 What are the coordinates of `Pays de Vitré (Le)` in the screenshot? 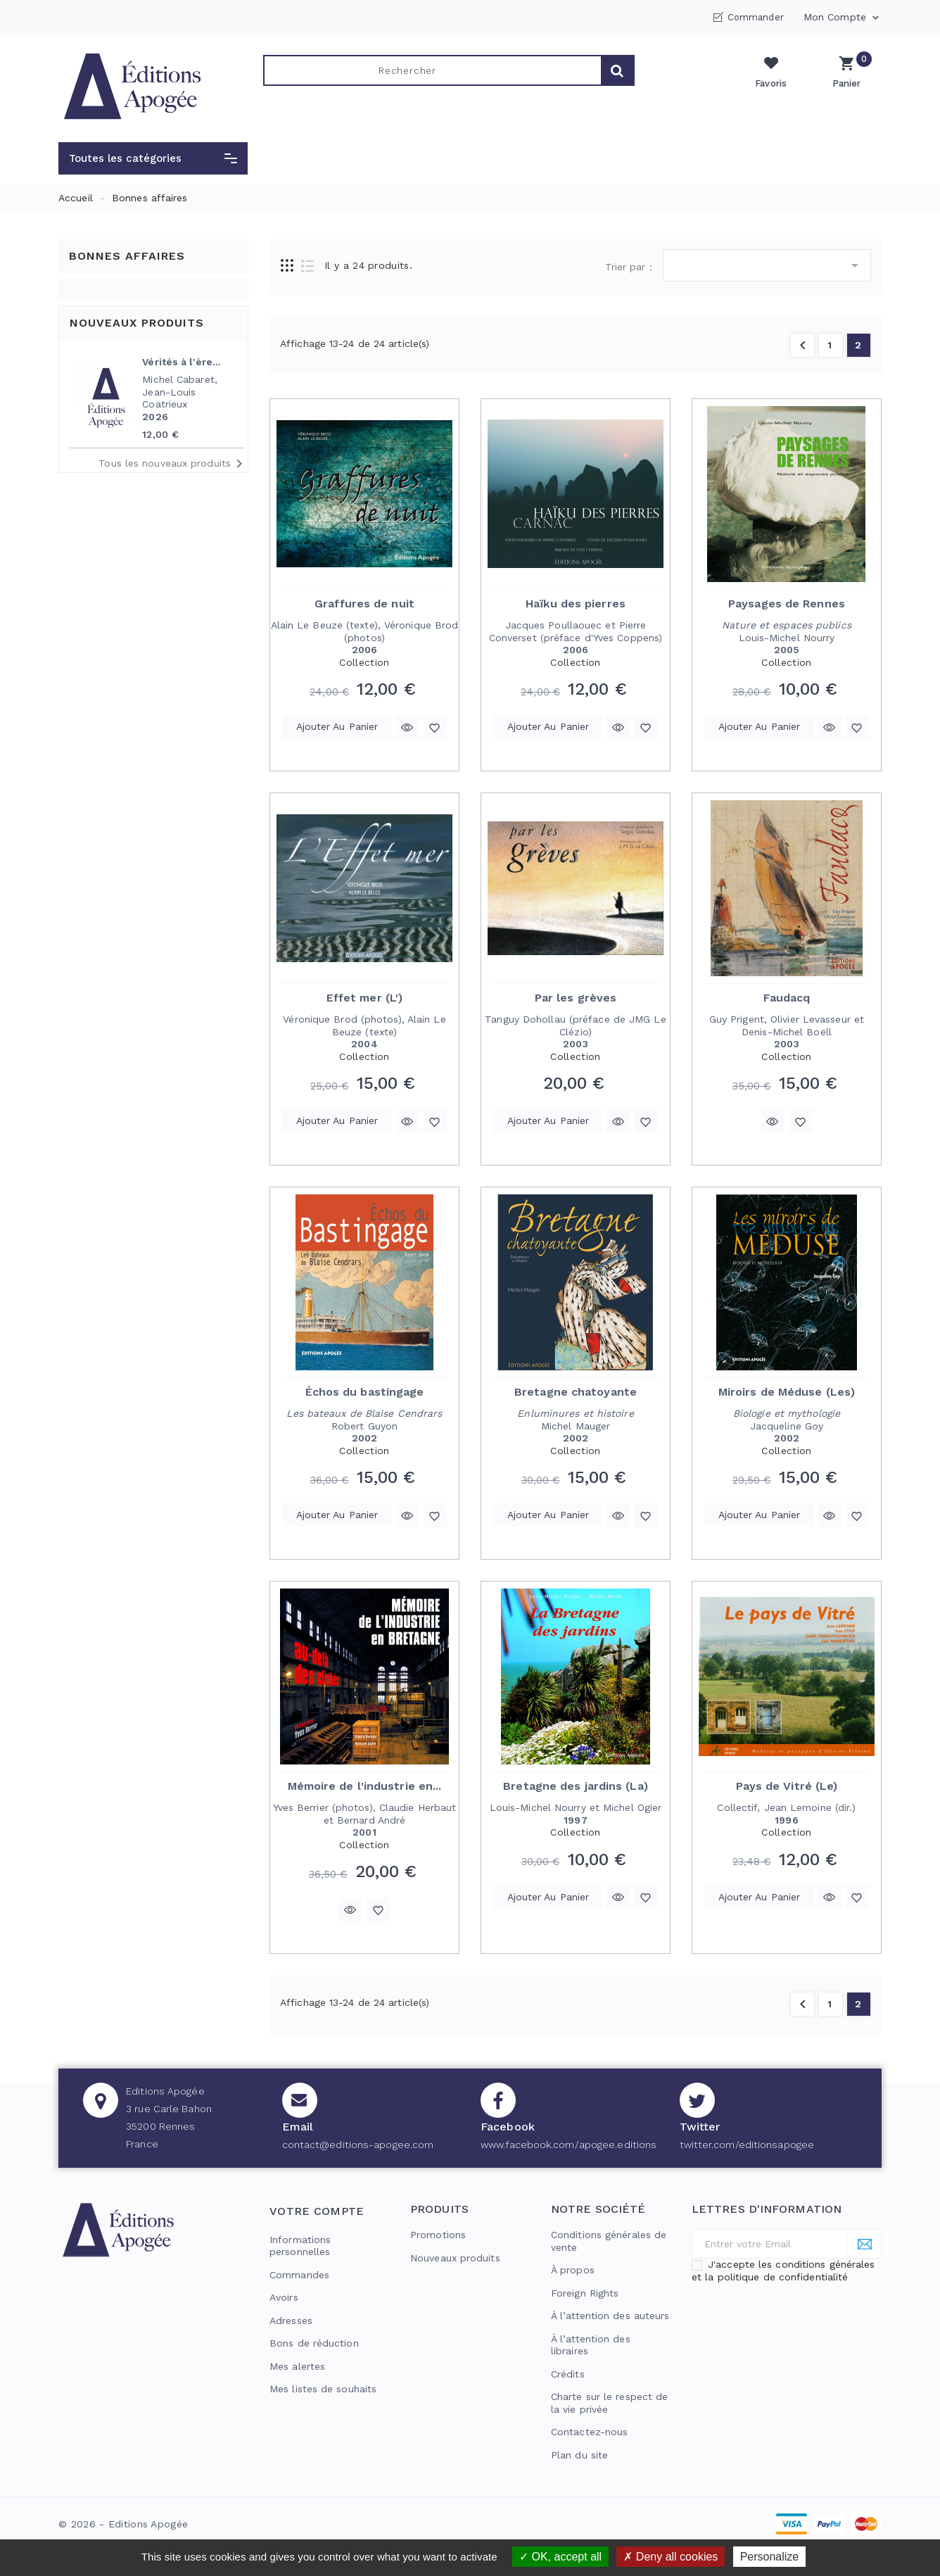 It's located at (787, 1786).